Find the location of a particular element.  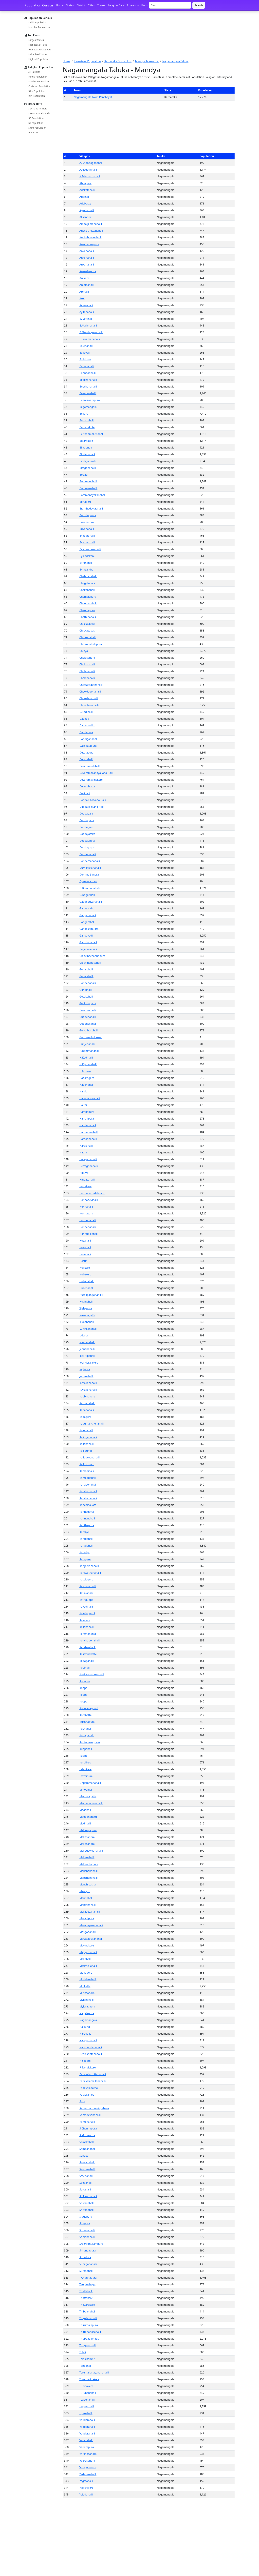

Gondenahalli is located at coordinates (87, 983).